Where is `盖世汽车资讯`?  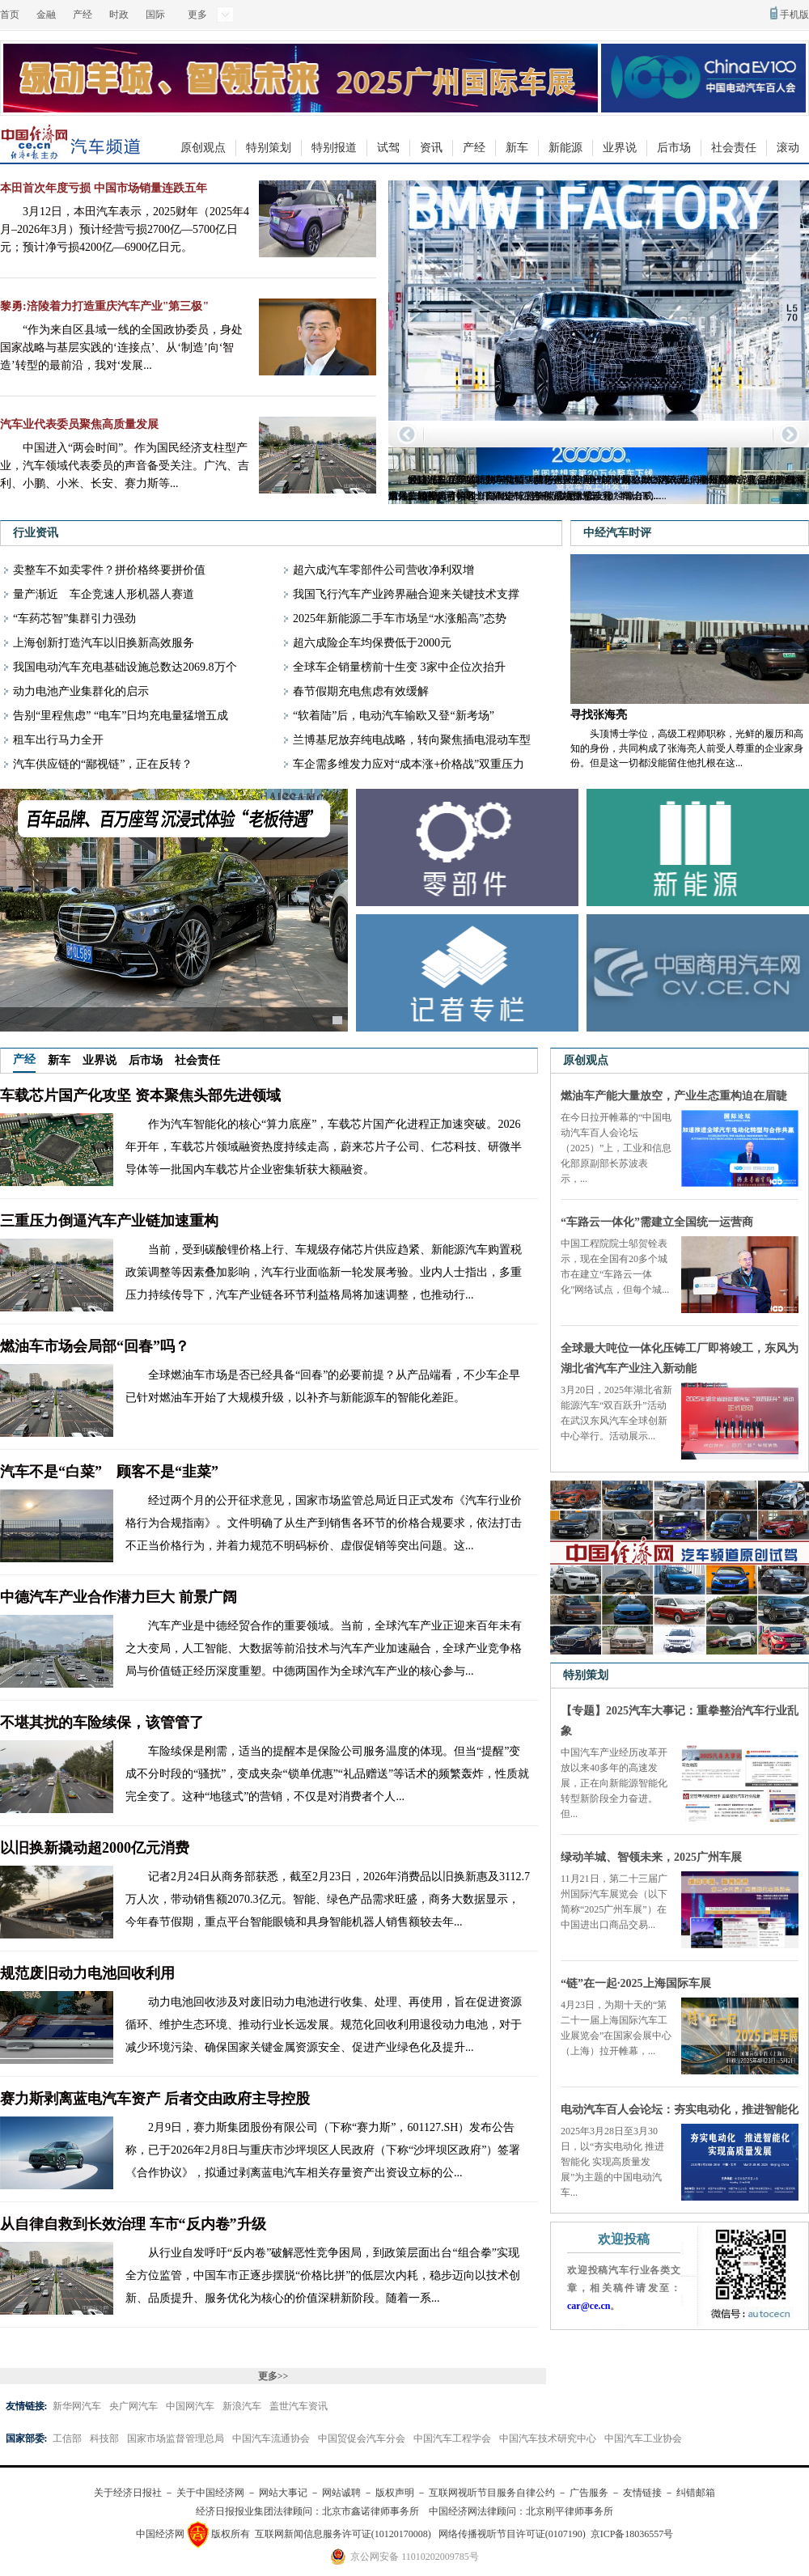
盖世汽车资讯 is located at coordinates (298, 2406).